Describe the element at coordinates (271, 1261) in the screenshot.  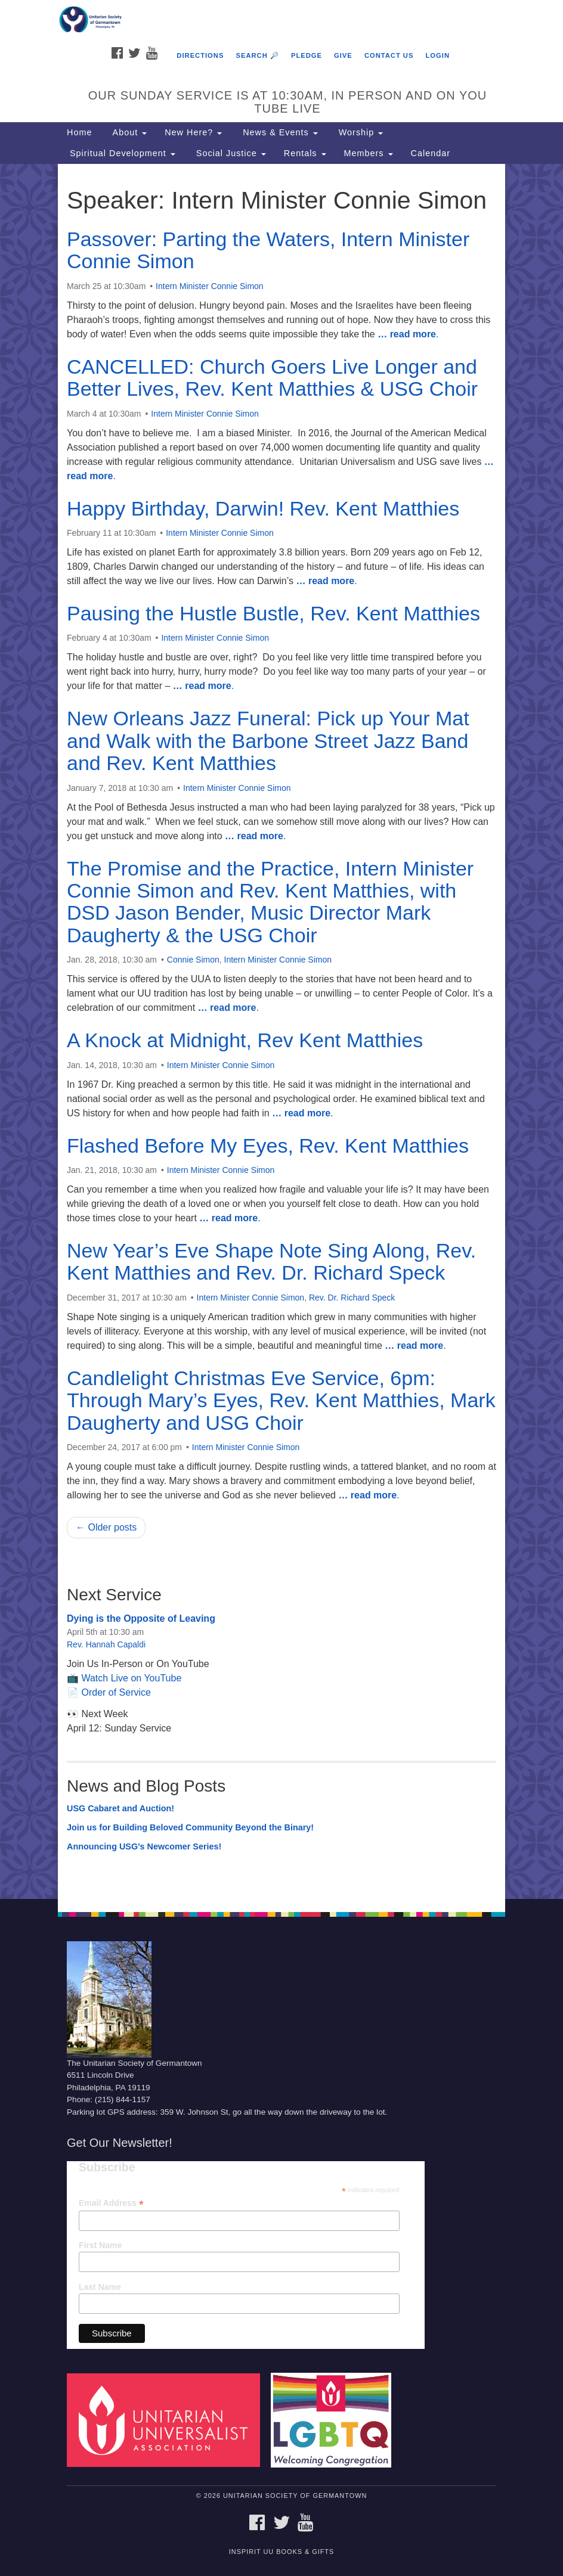
I see `New Year’s Eve Shape Note Sing Along, Rev. Kent Matthies and Rev. Dr. Richard Speck` at that location.